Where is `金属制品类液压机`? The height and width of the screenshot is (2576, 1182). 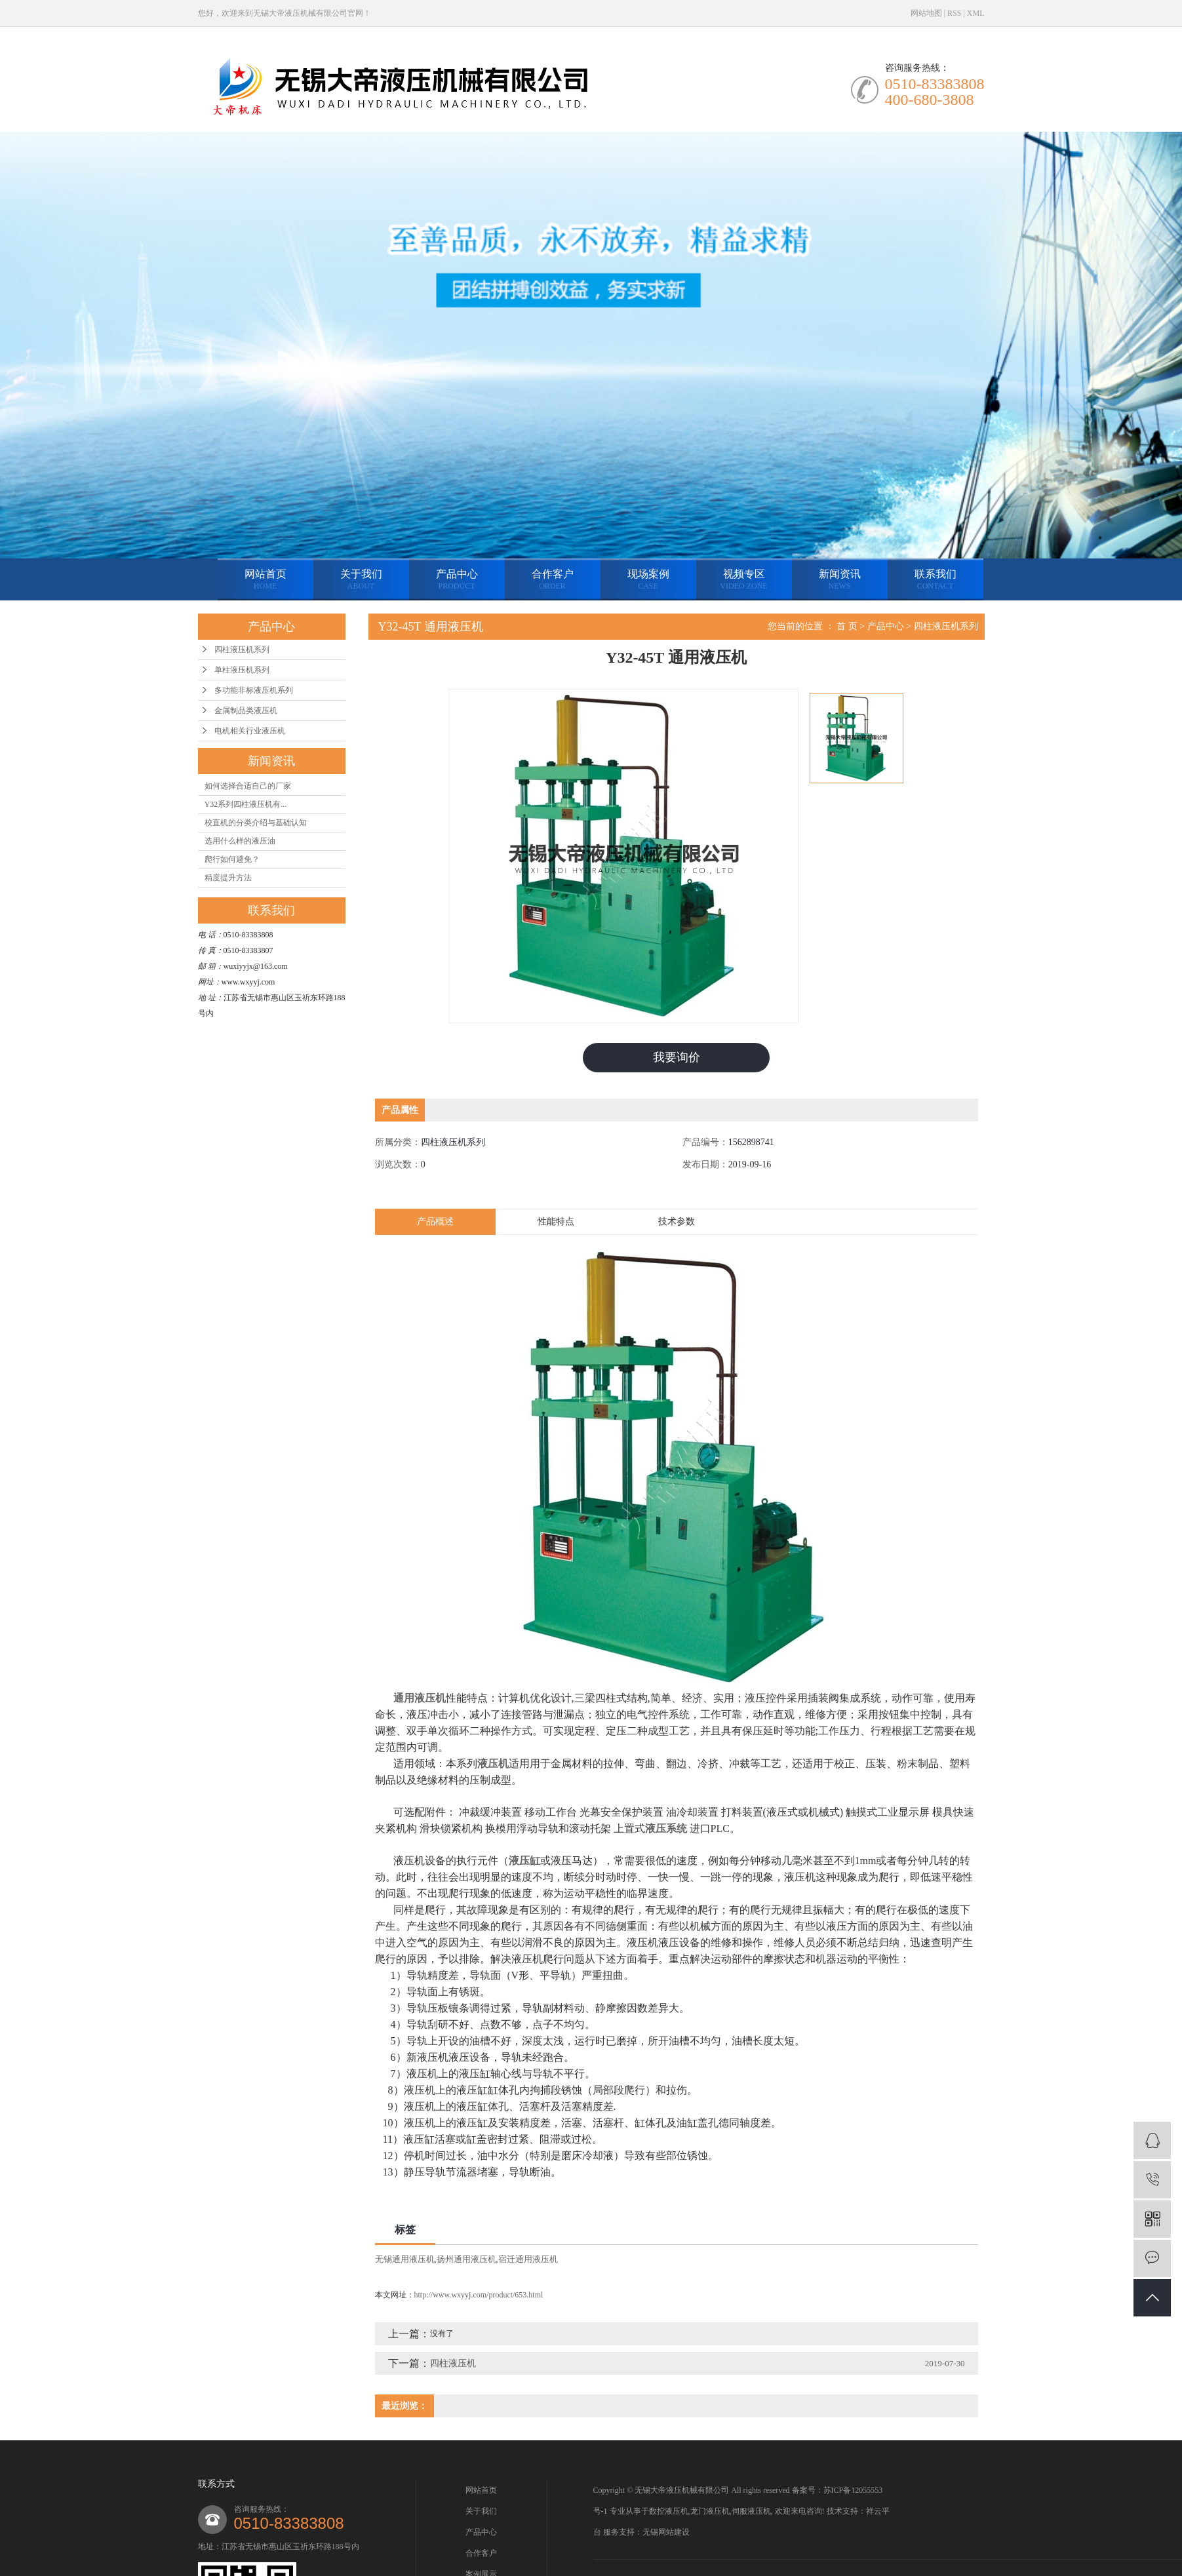
金属制品类液压机 is located at coordinates (245, 710).